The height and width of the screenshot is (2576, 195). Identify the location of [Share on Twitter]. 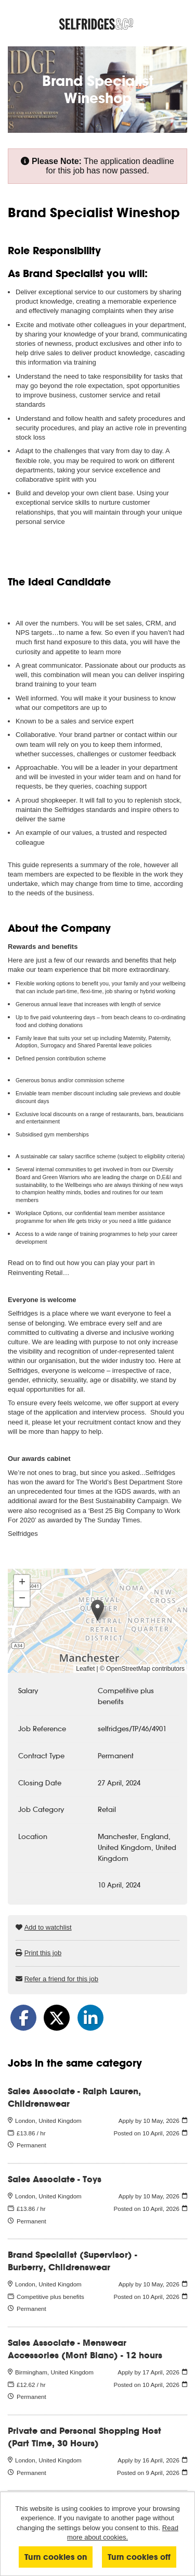
(57, 2018).